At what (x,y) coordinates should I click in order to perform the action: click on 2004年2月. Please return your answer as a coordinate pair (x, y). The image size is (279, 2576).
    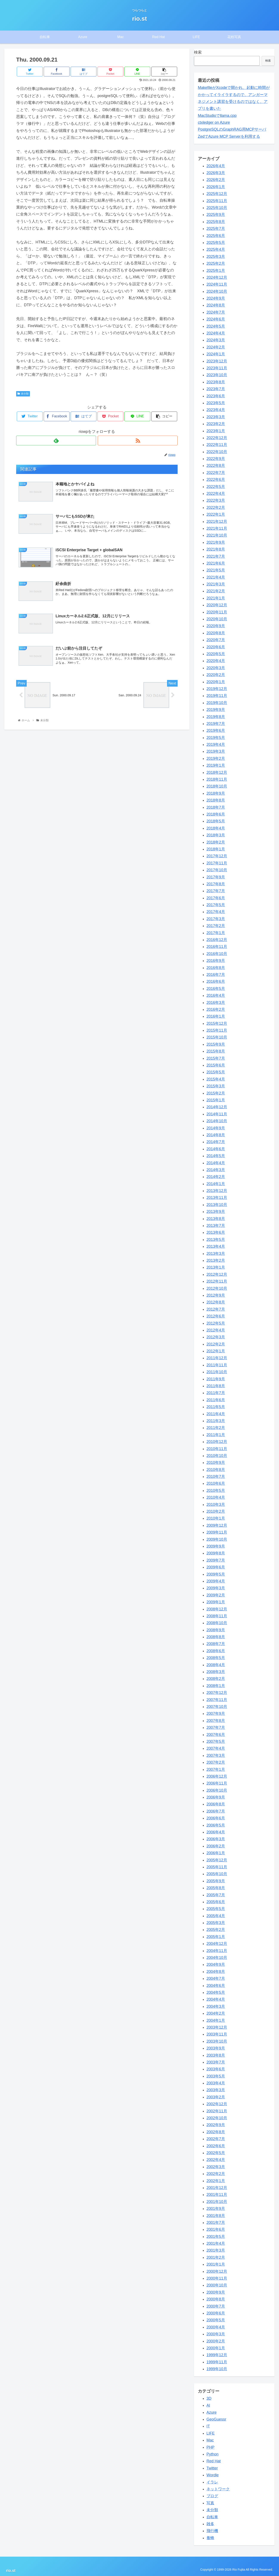
    Looking at the image, I should click on (215, 2013).